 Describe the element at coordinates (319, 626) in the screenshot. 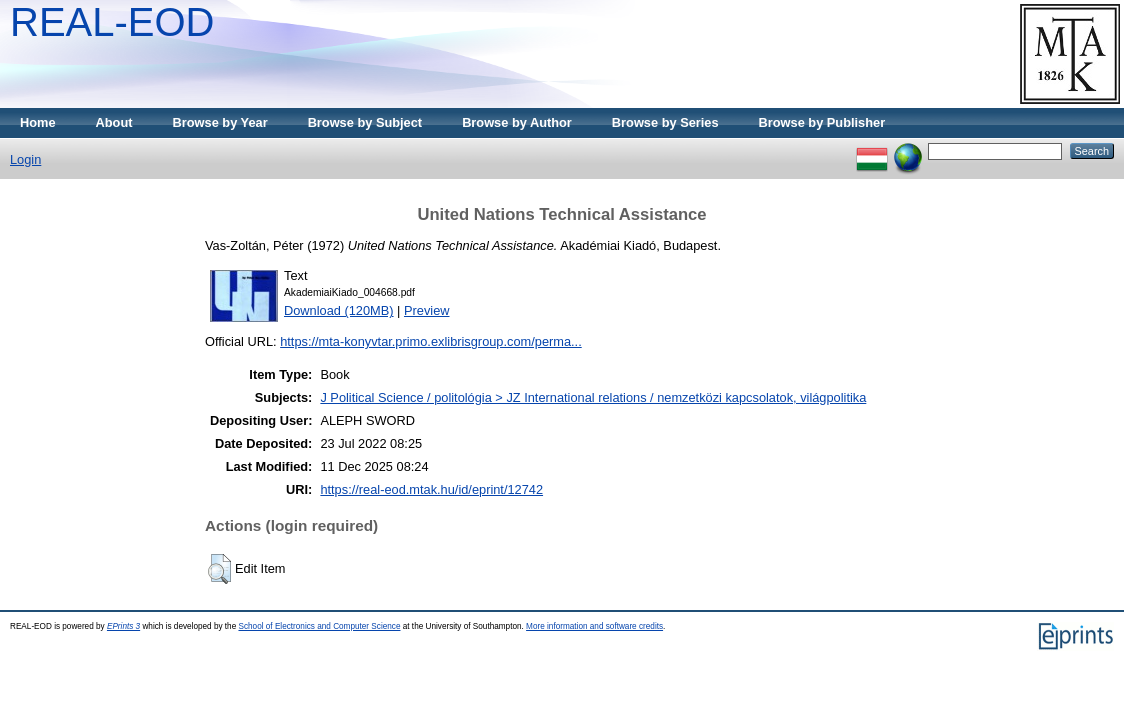

I see `School of Electronics and Computer Science` at that location.